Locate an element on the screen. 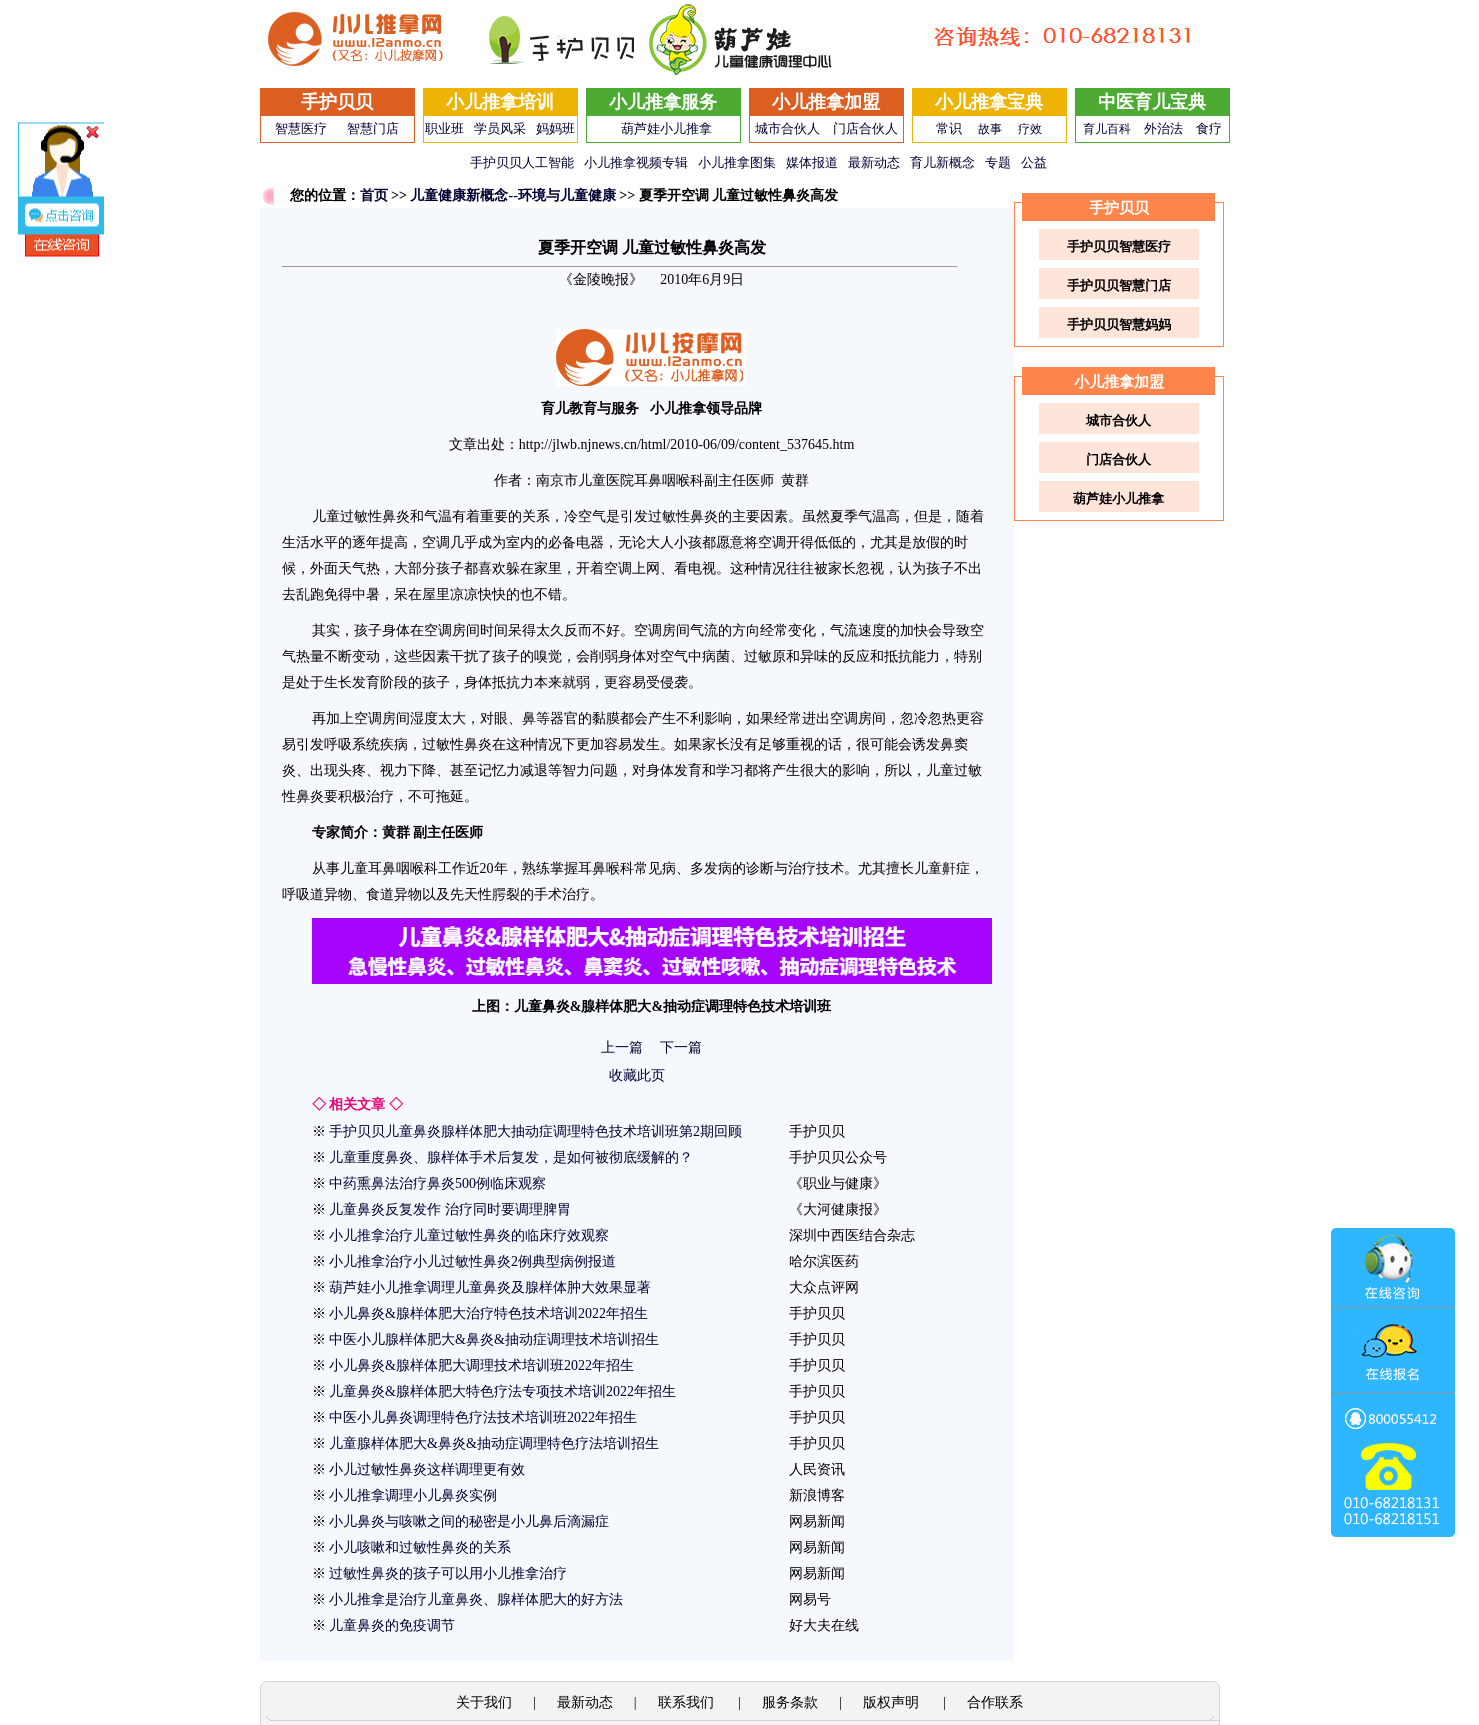 The width and height of the screenshot is (1479, 1725). 儿童鼻炎反复发作 治疗同时要调理脾胃 is located at coordinates (450, 1209).